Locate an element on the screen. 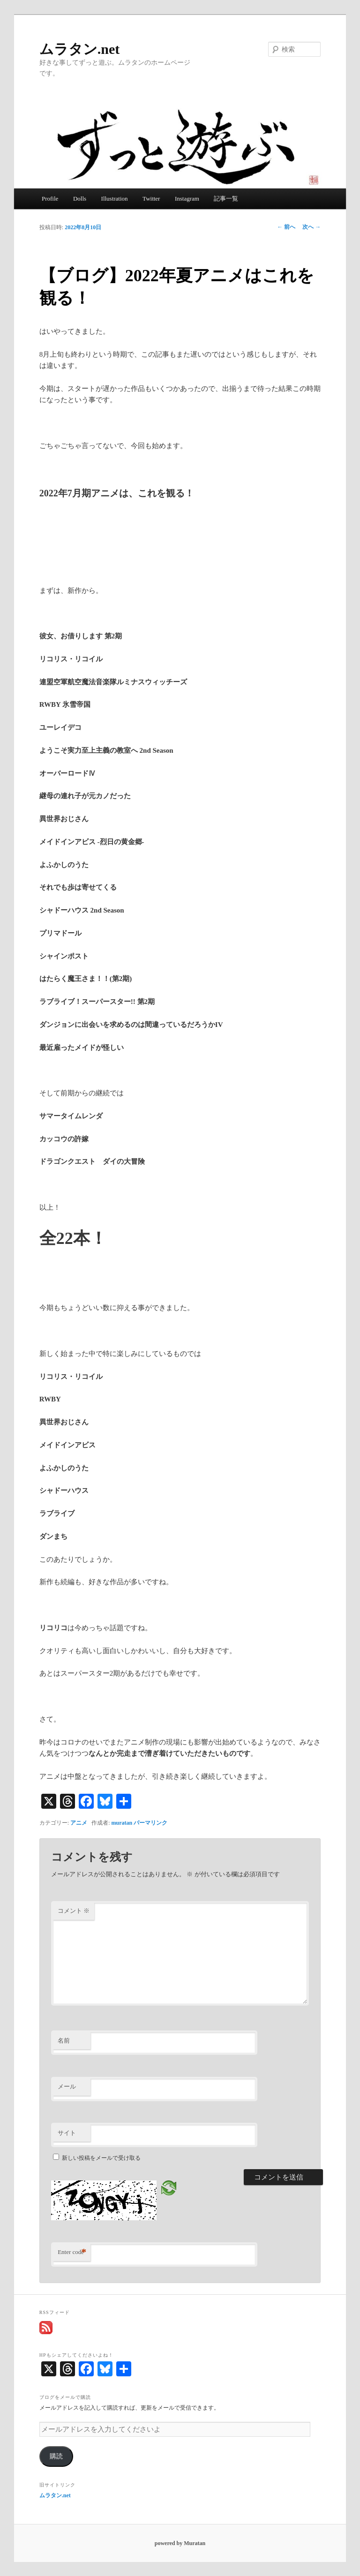 The height and width of the screenshot is (2576, 360). Enter code is located at coordinates (72, 2252).